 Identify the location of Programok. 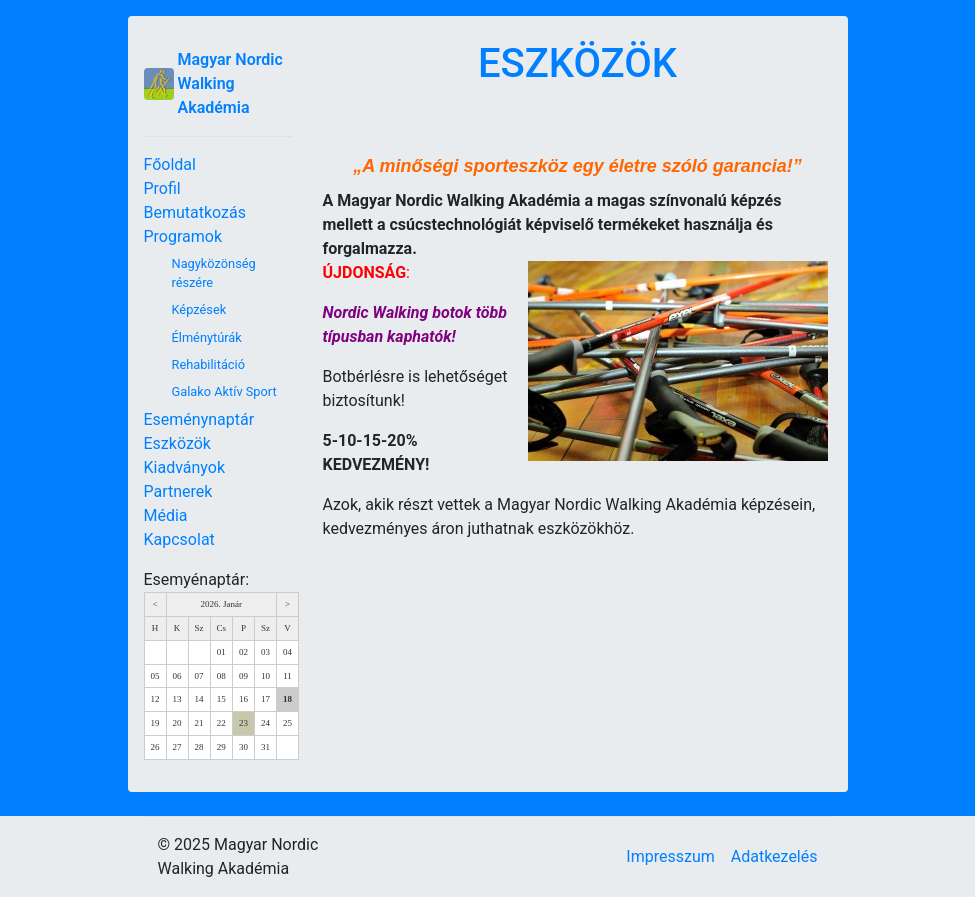
(183, 236).